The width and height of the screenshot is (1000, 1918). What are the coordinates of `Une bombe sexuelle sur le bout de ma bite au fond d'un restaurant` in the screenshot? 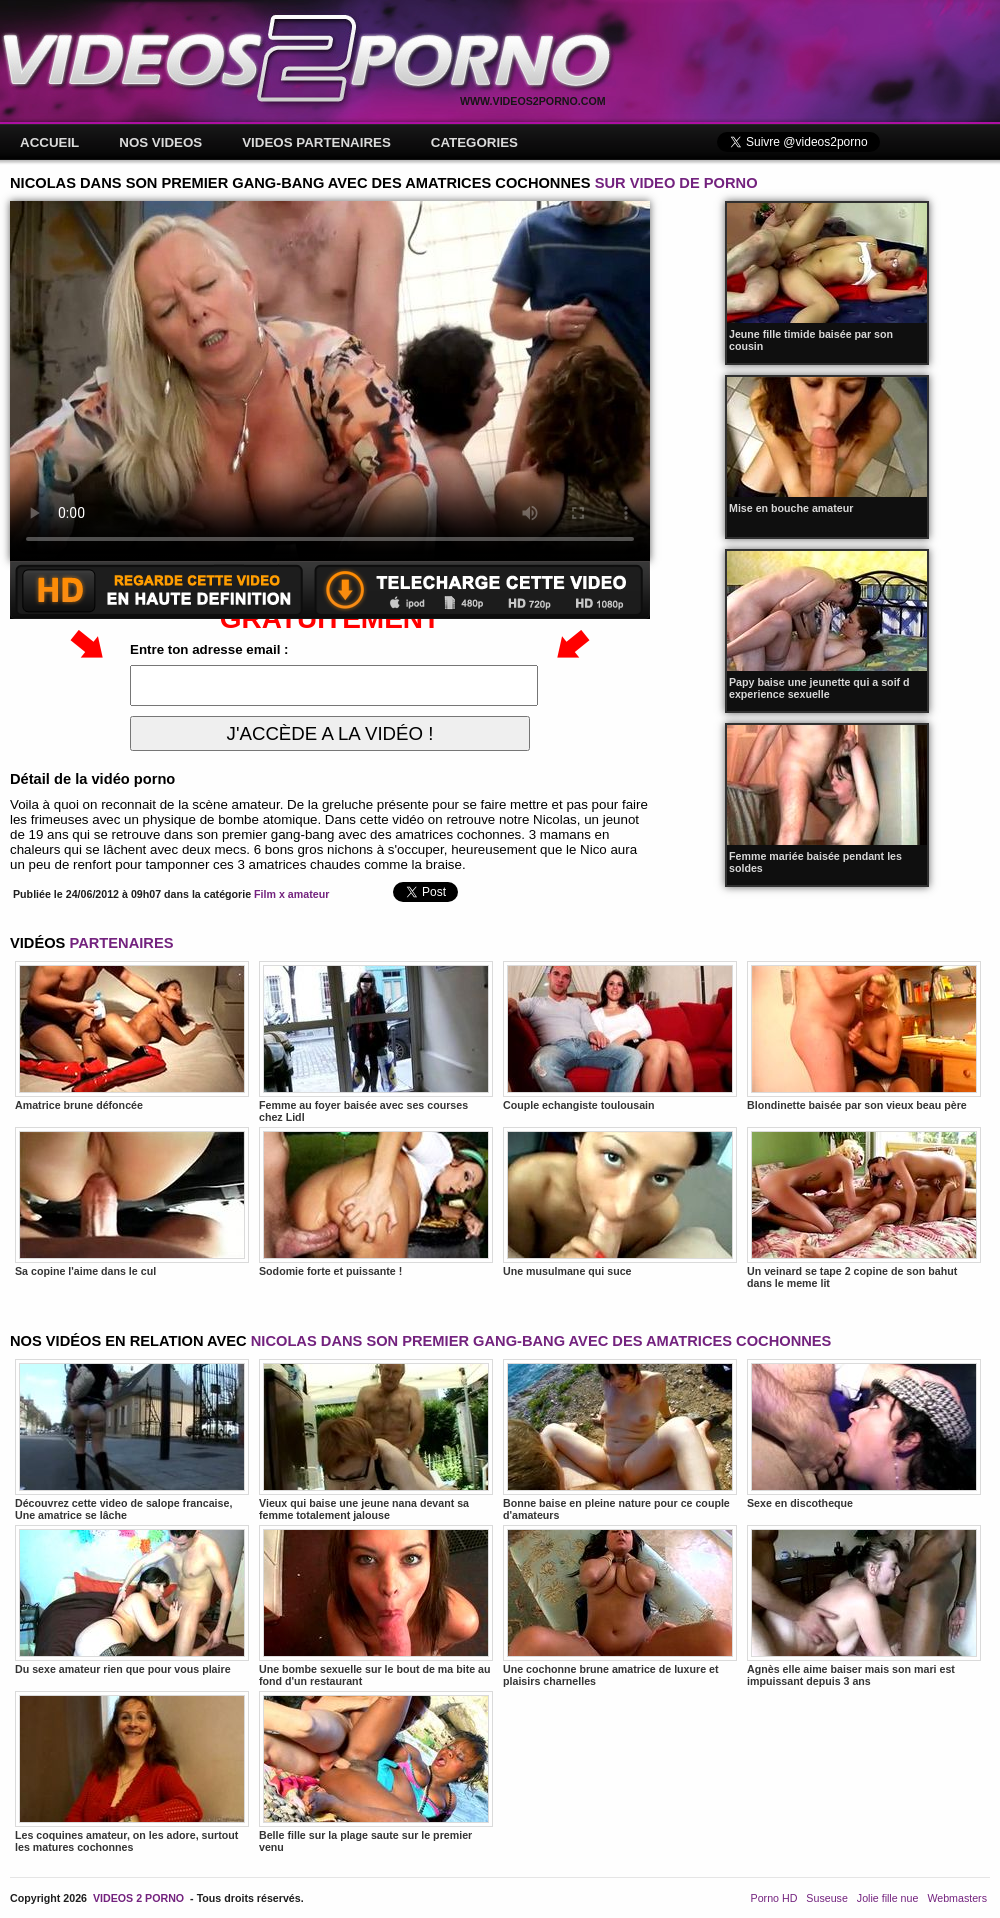 It's located at (376, 1606).